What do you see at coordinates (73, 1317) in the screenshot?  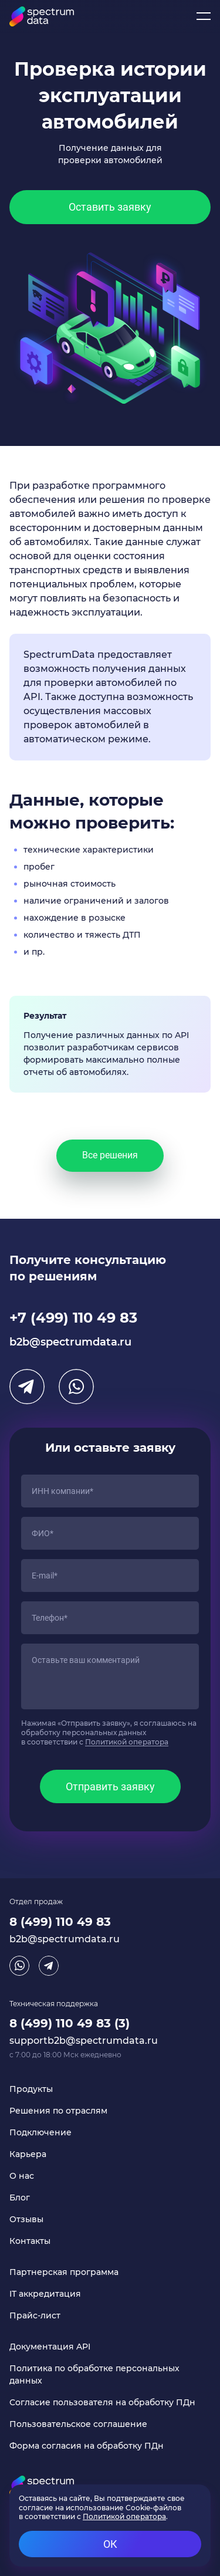 I see `+7 (499) 110 49 83` at bounding box center [73, 1317].